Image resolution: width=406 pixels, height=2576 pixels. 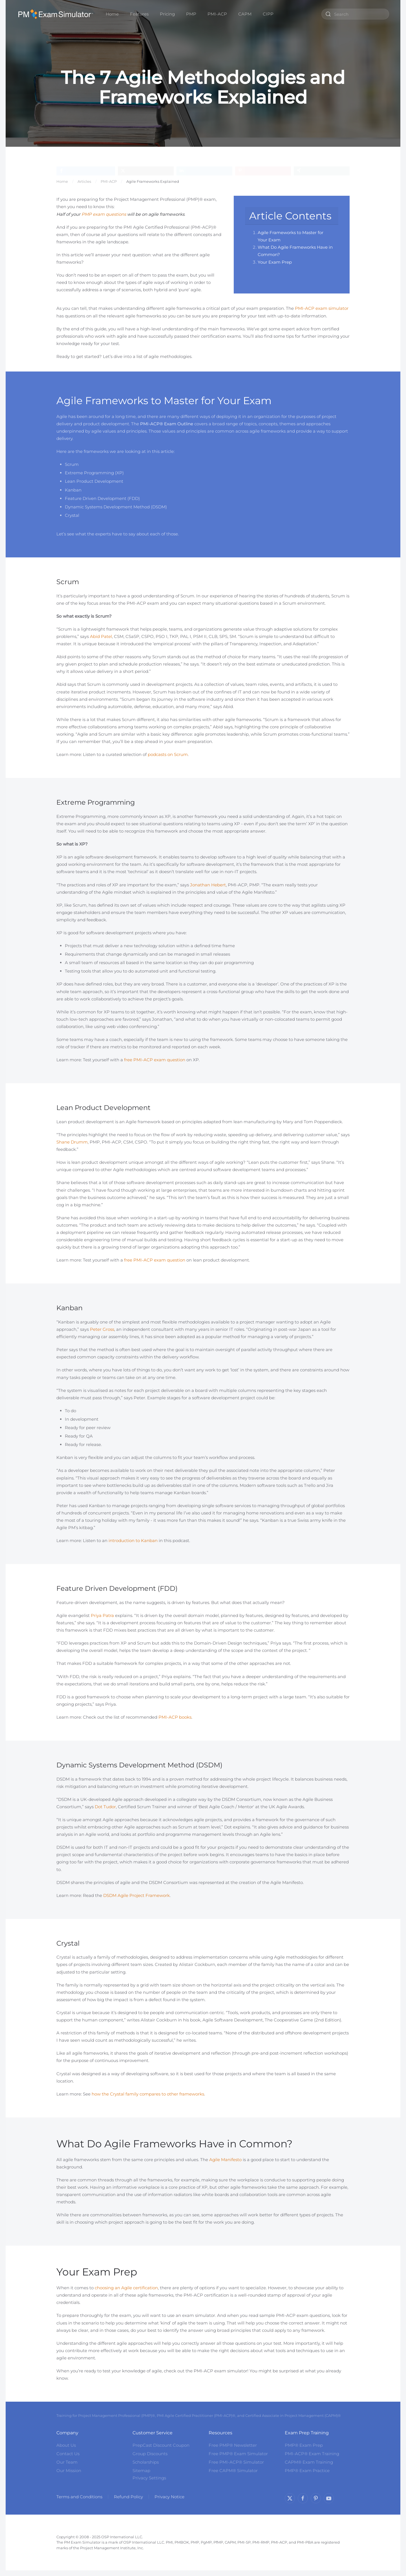 What do you see at coordinates (102, 1329) in the screenshot?
I see `Peter Gross` at bounding box center [102, 1329].